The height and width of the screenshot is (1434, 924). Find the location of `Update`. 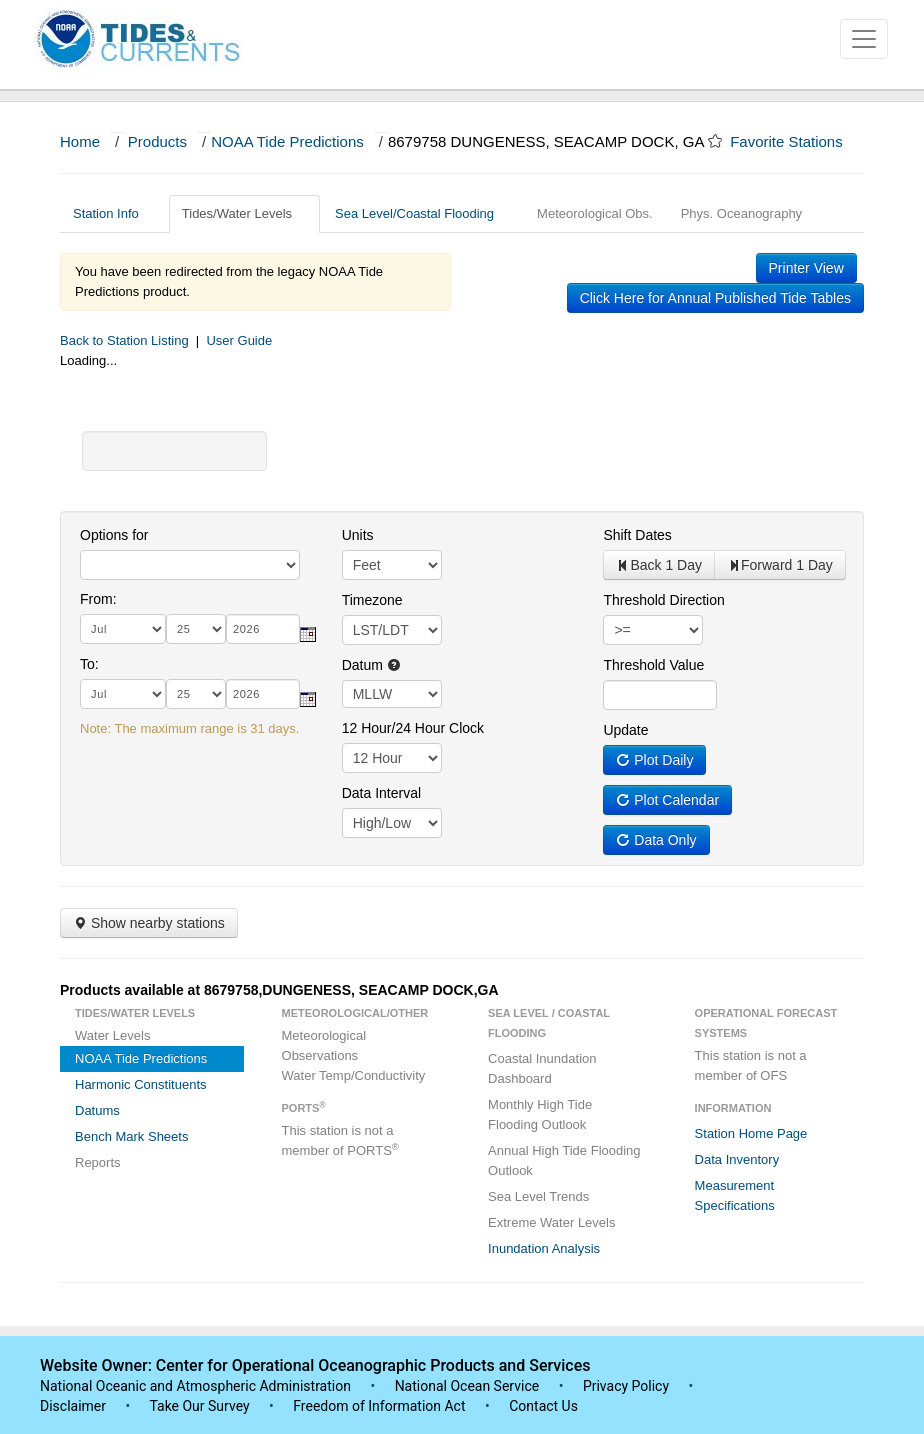

Update is located at coordinates (625, 730).